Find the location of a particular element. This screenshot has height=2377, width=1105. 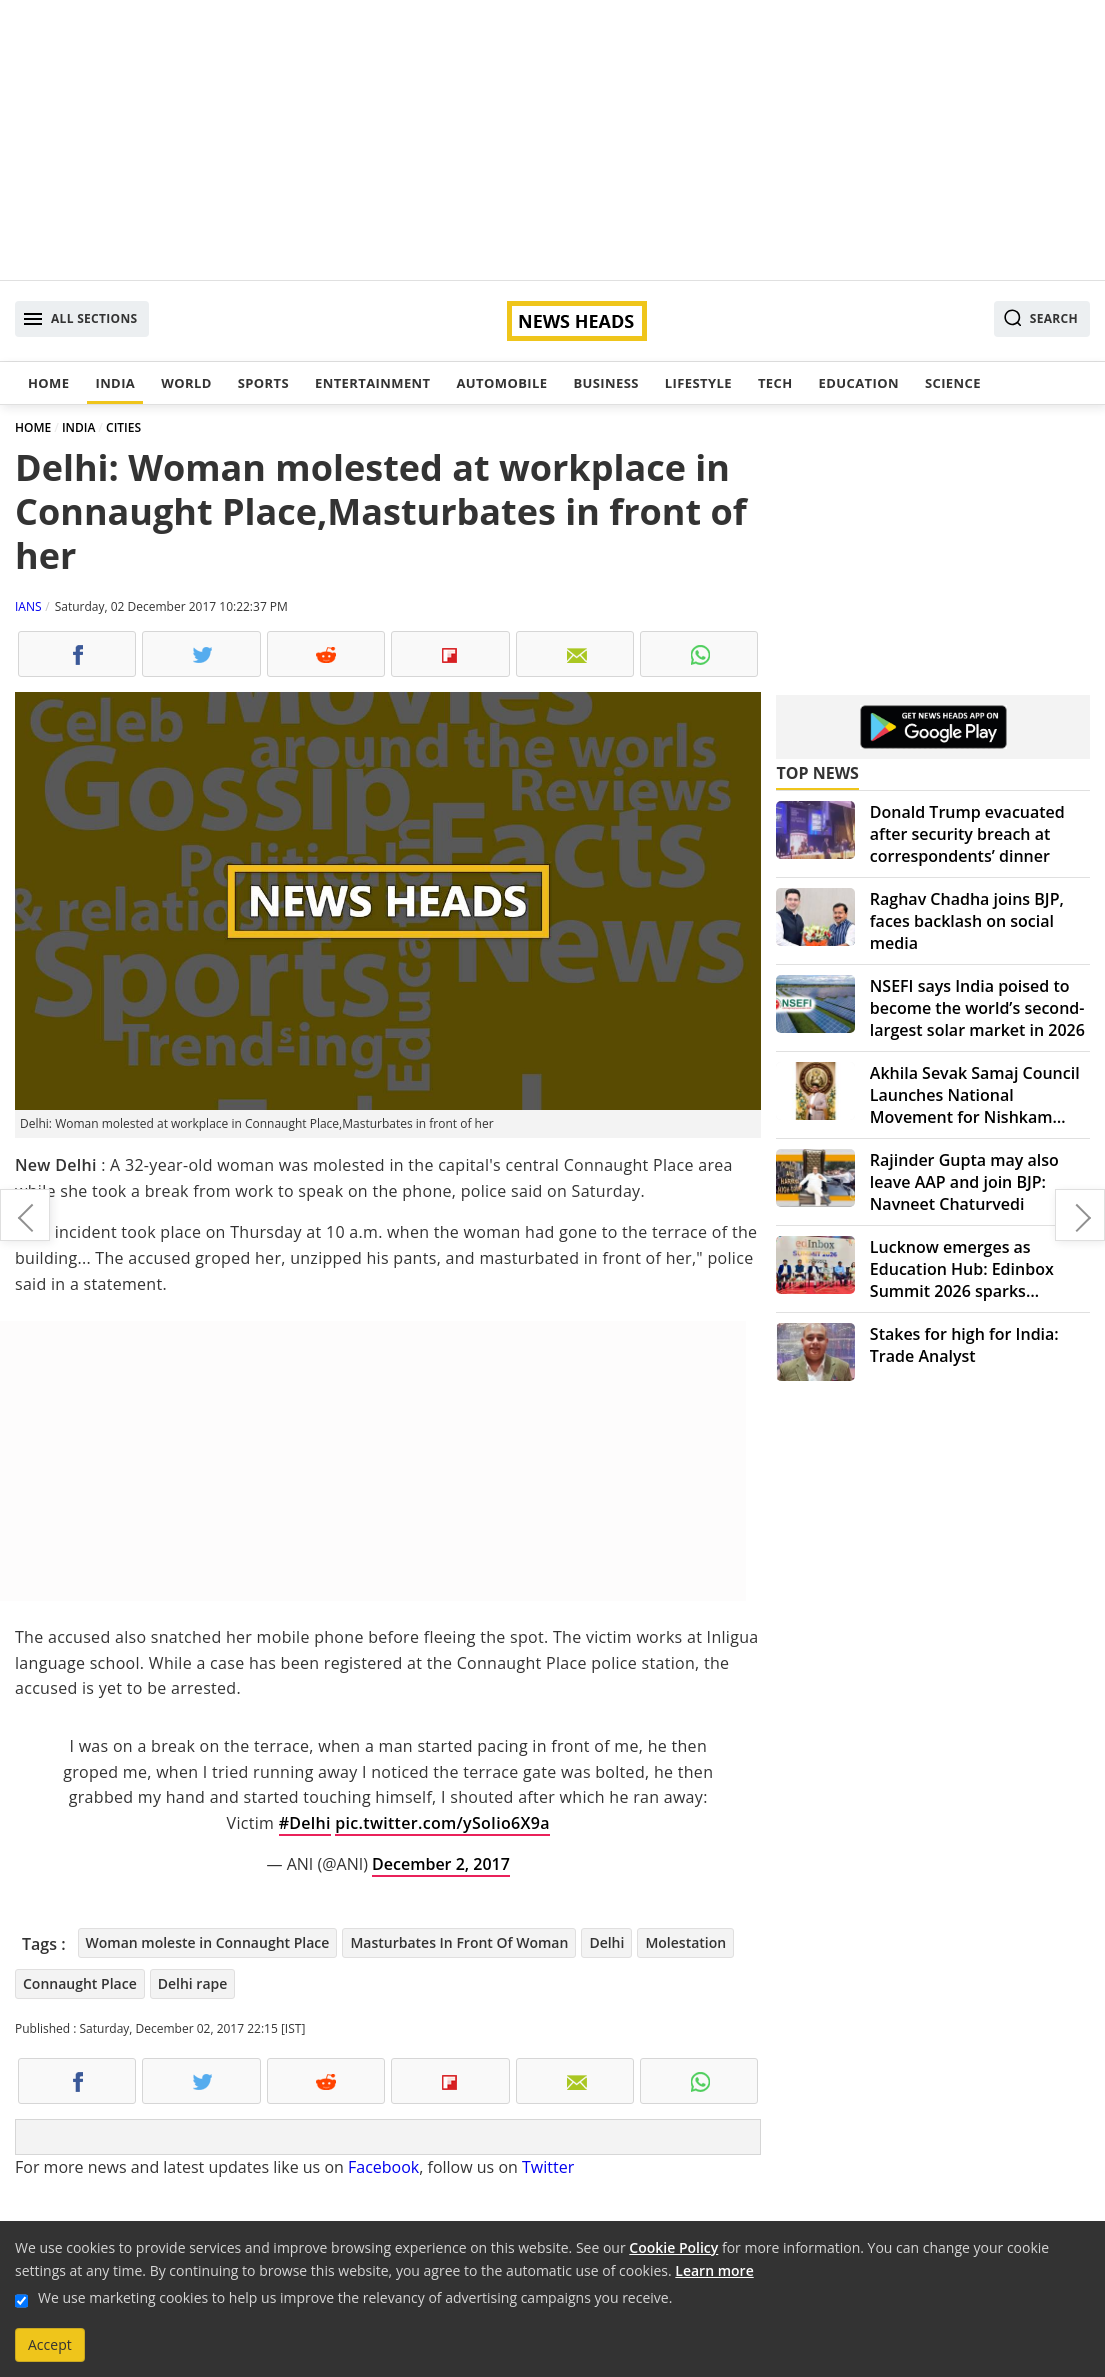

Lifestyle is located at coordinates (698, 383).